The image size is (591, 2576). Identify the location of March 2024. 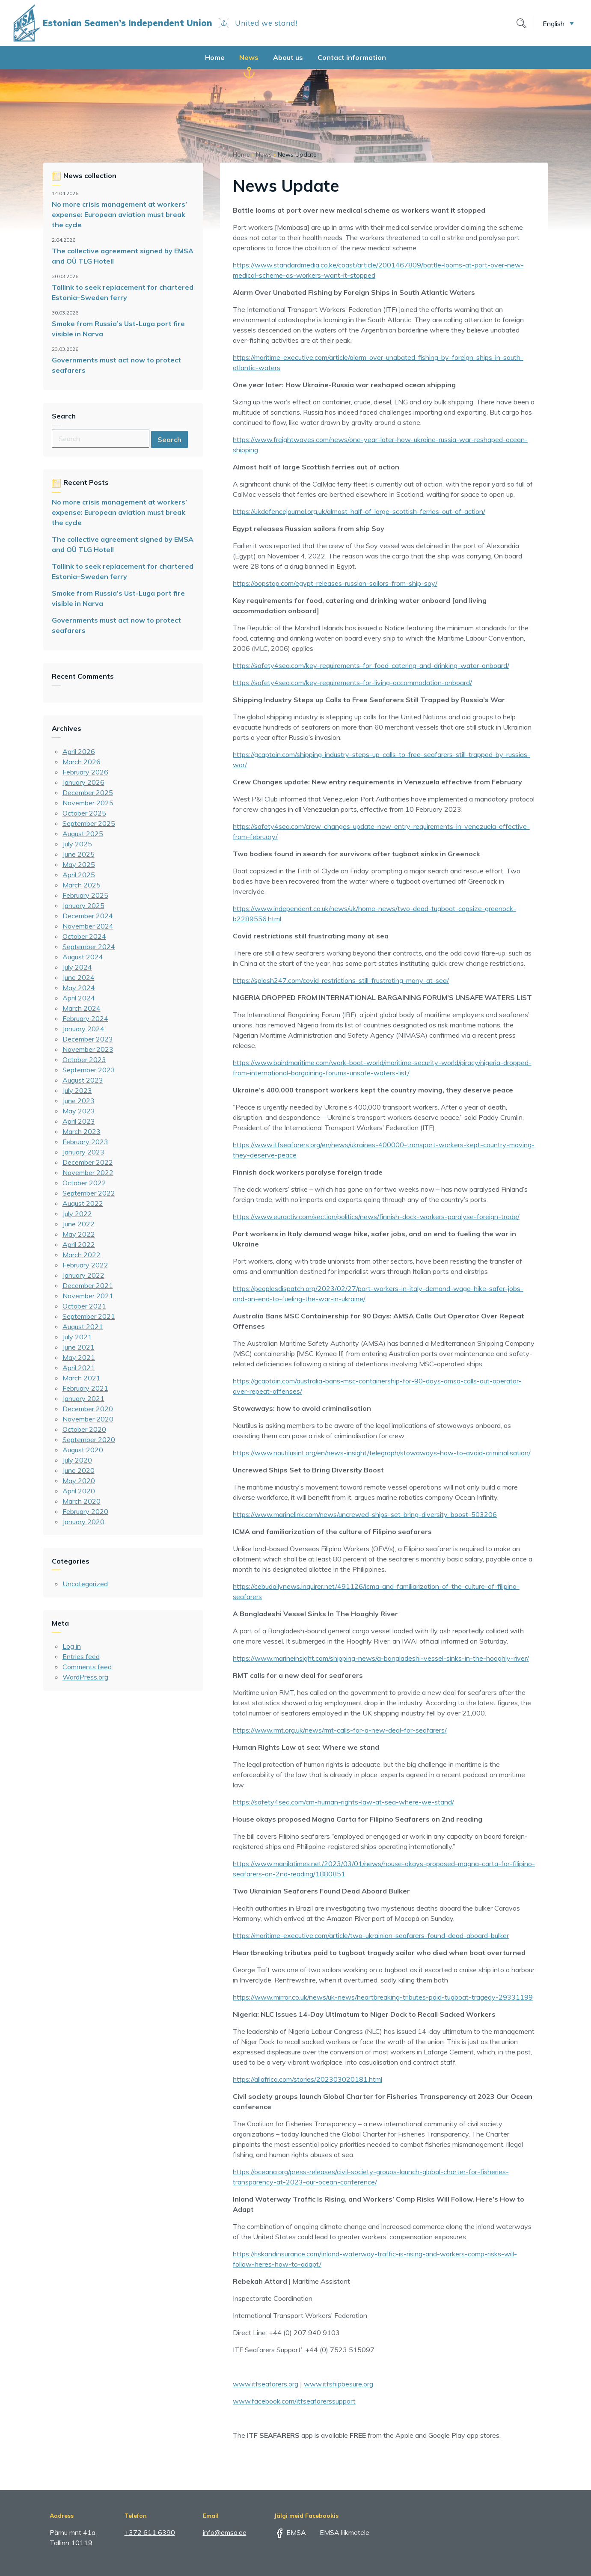
(81, 1008).